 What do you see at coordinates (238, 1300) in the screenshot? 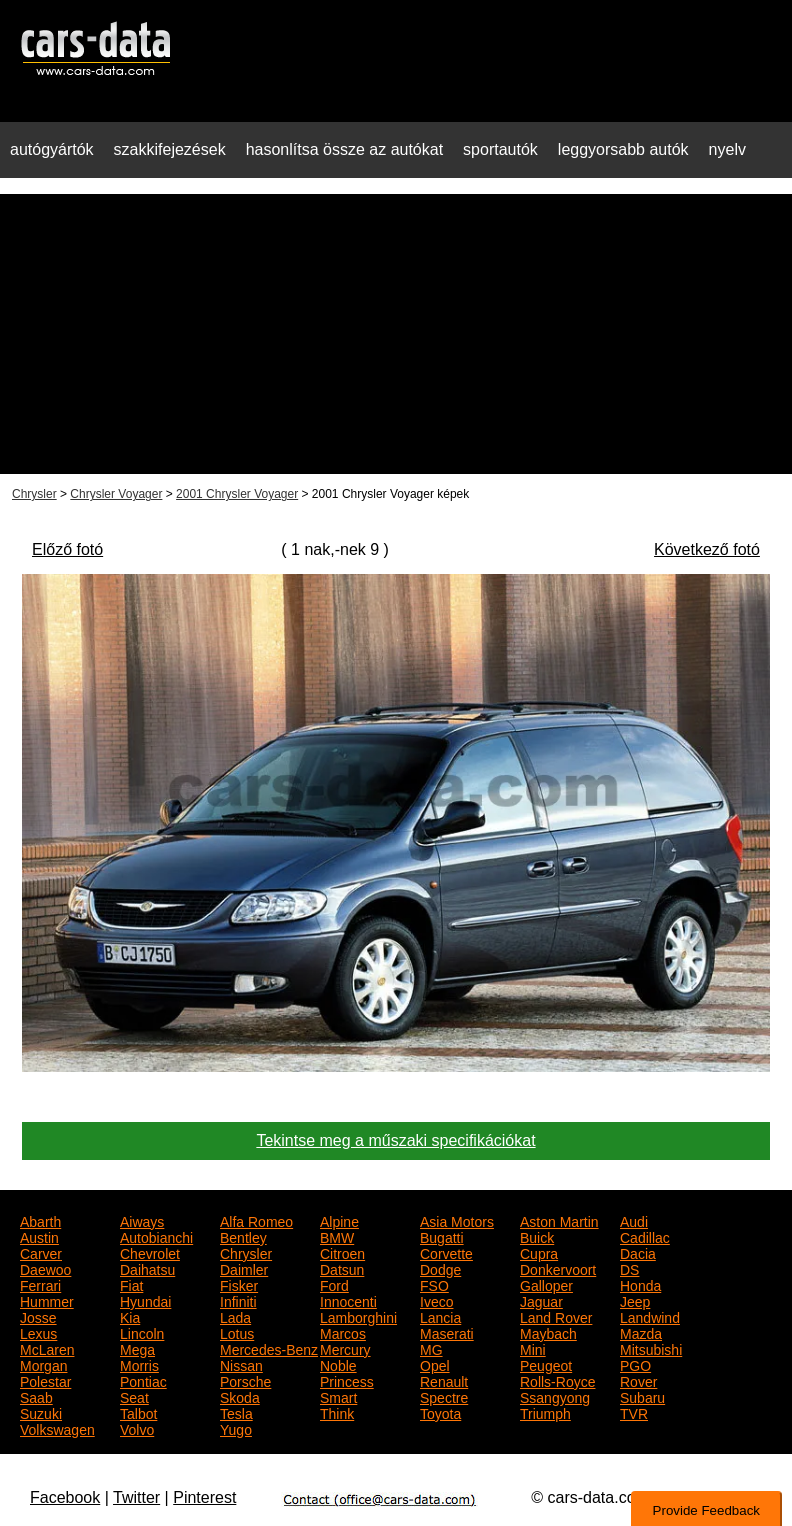
I see `Infiniti` at bounding box center [238, 1300].